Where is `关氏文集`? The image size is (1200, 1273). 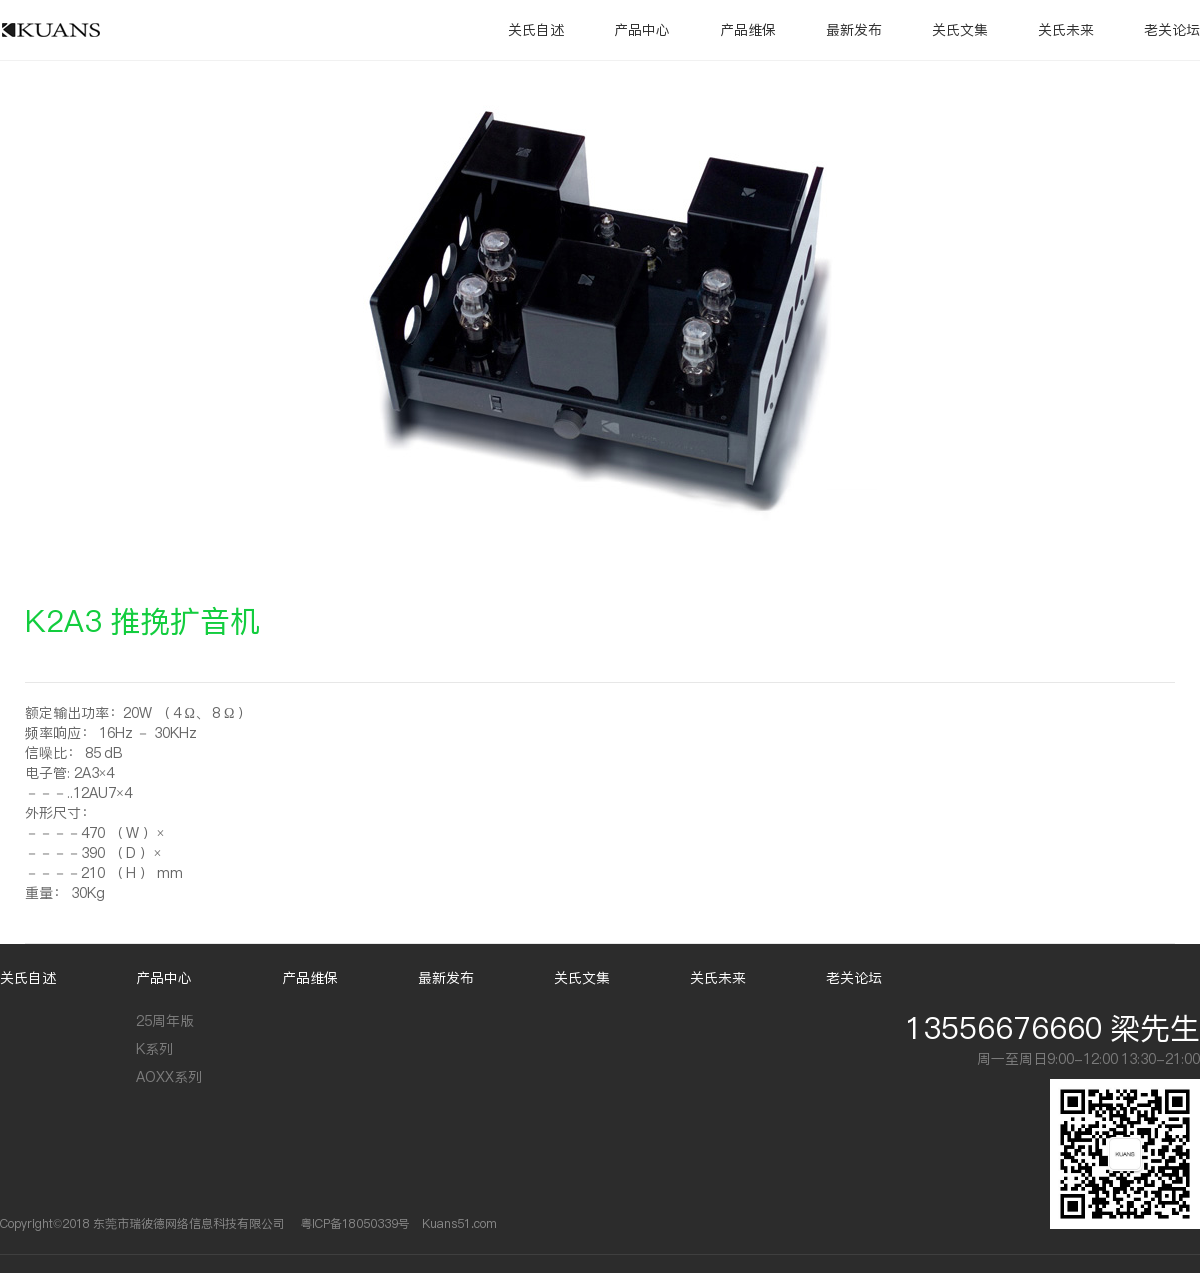
关氏文集 is located at coordinates (960, 30).